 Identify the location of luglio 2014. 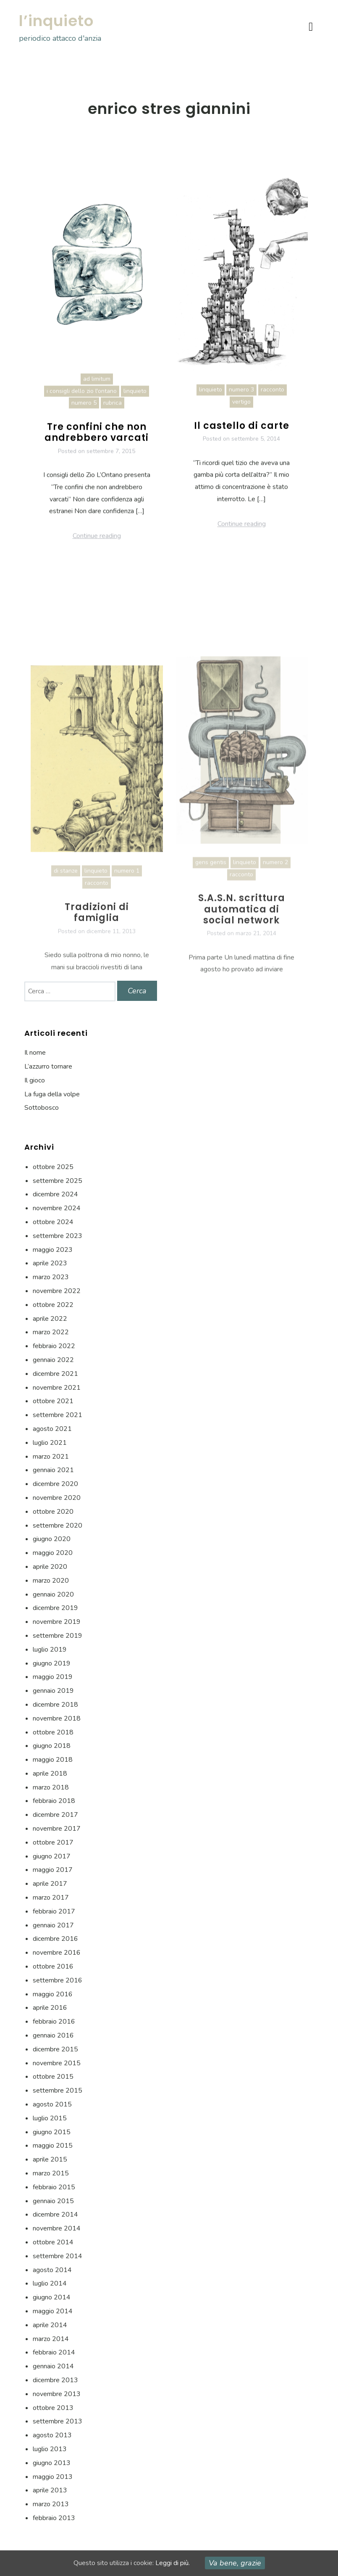
(50, 2283).